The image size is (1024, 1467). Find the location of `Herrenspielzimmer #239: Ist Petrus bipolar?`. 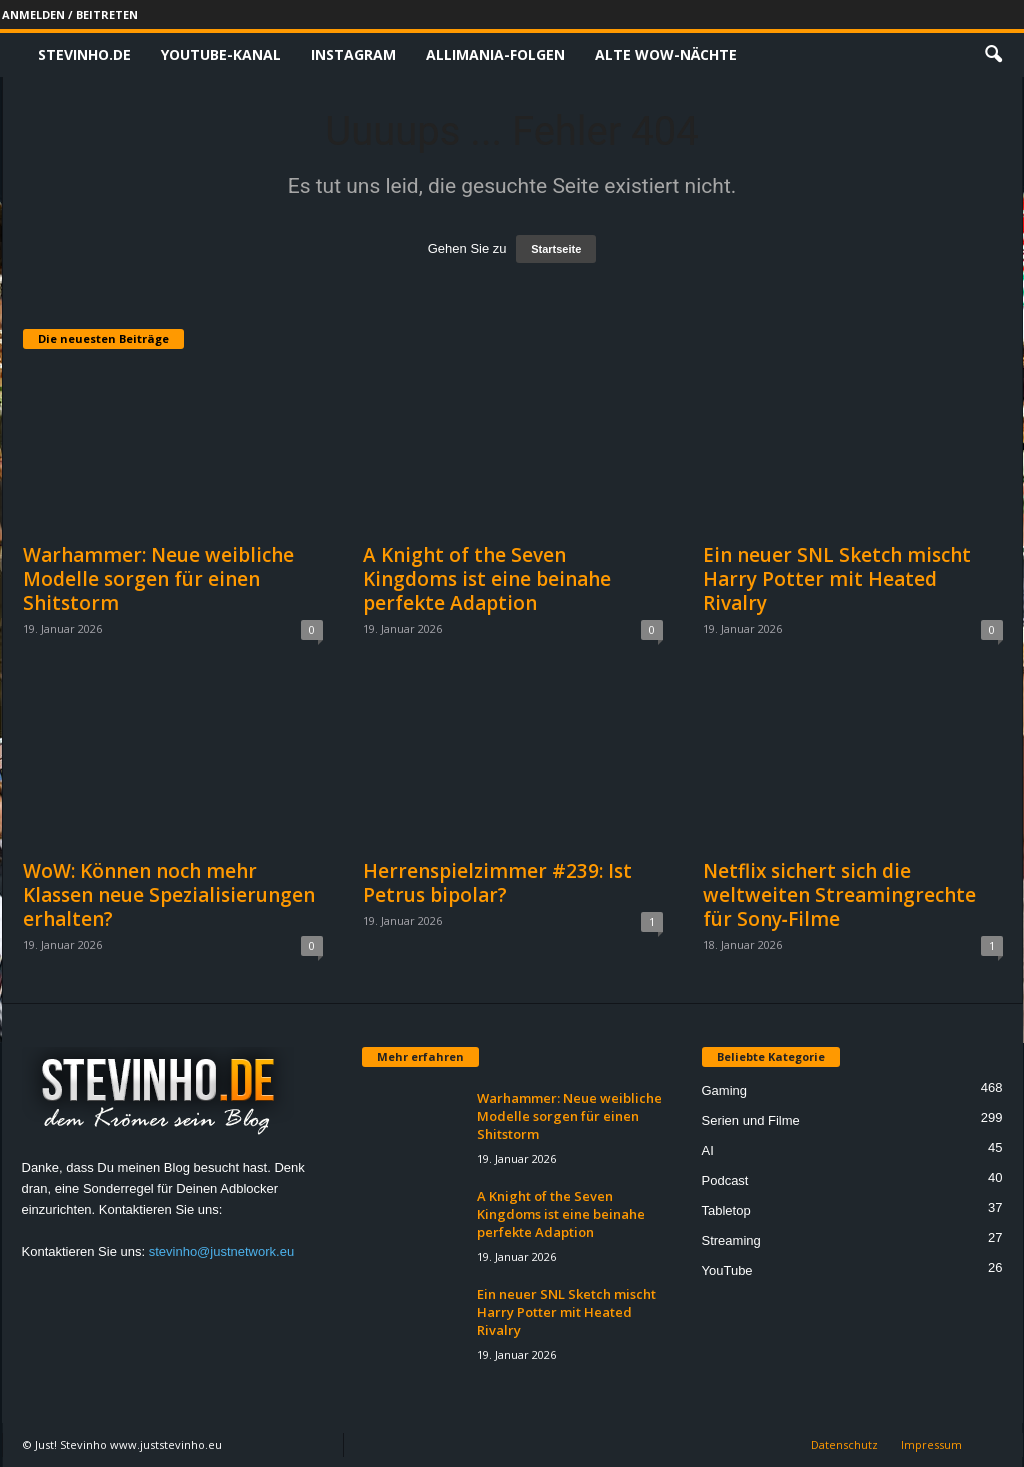

Herrenspielzimmer #239: Ist Petrus bipolar? is located at coordinates (497, 883).